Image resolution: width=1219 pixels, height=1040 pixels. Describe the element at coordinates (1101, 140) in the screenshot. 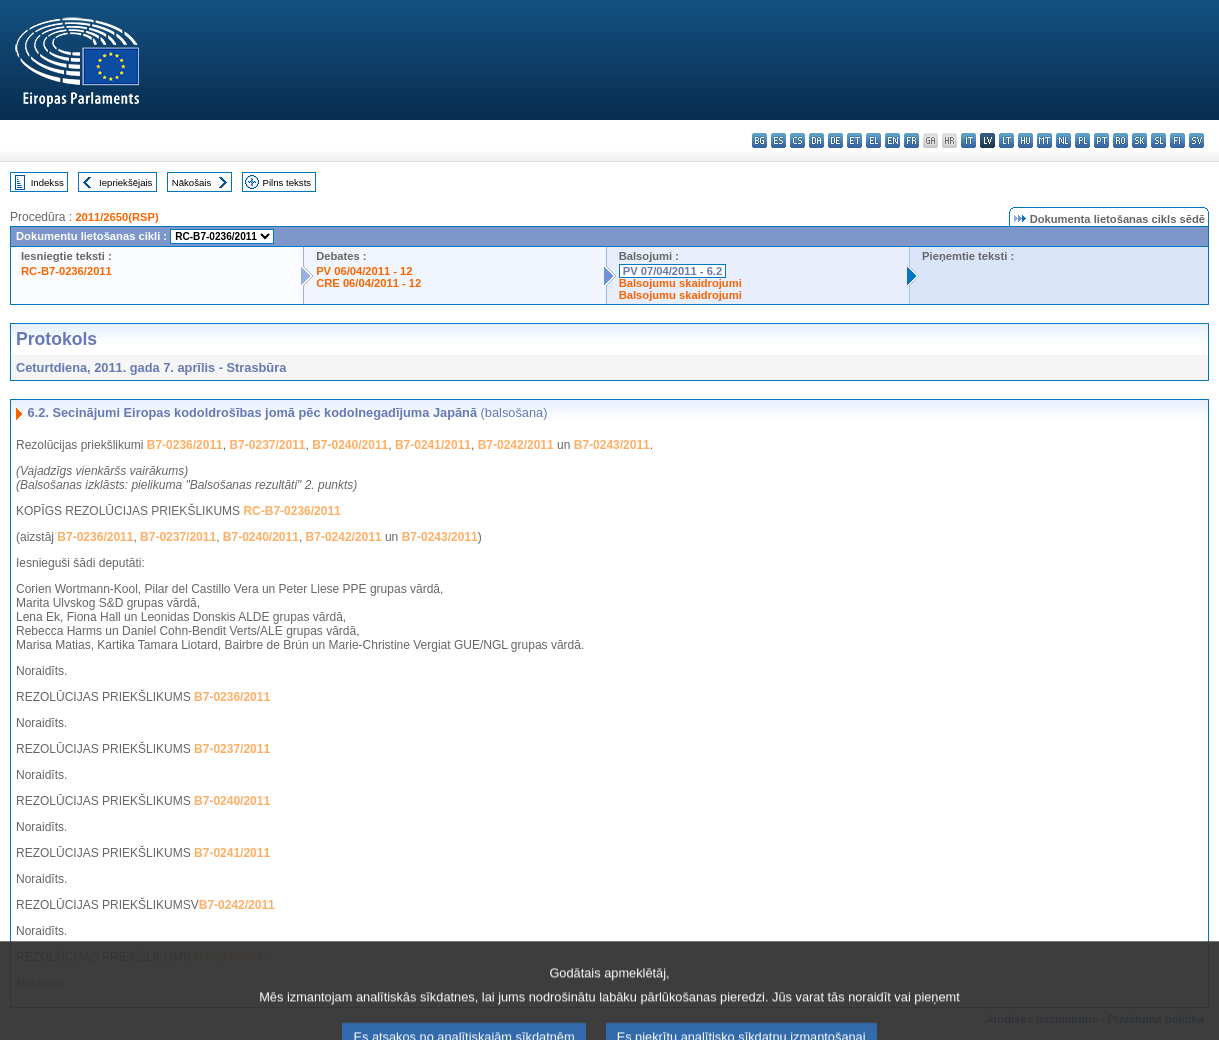

I see `pt - português` at that location.